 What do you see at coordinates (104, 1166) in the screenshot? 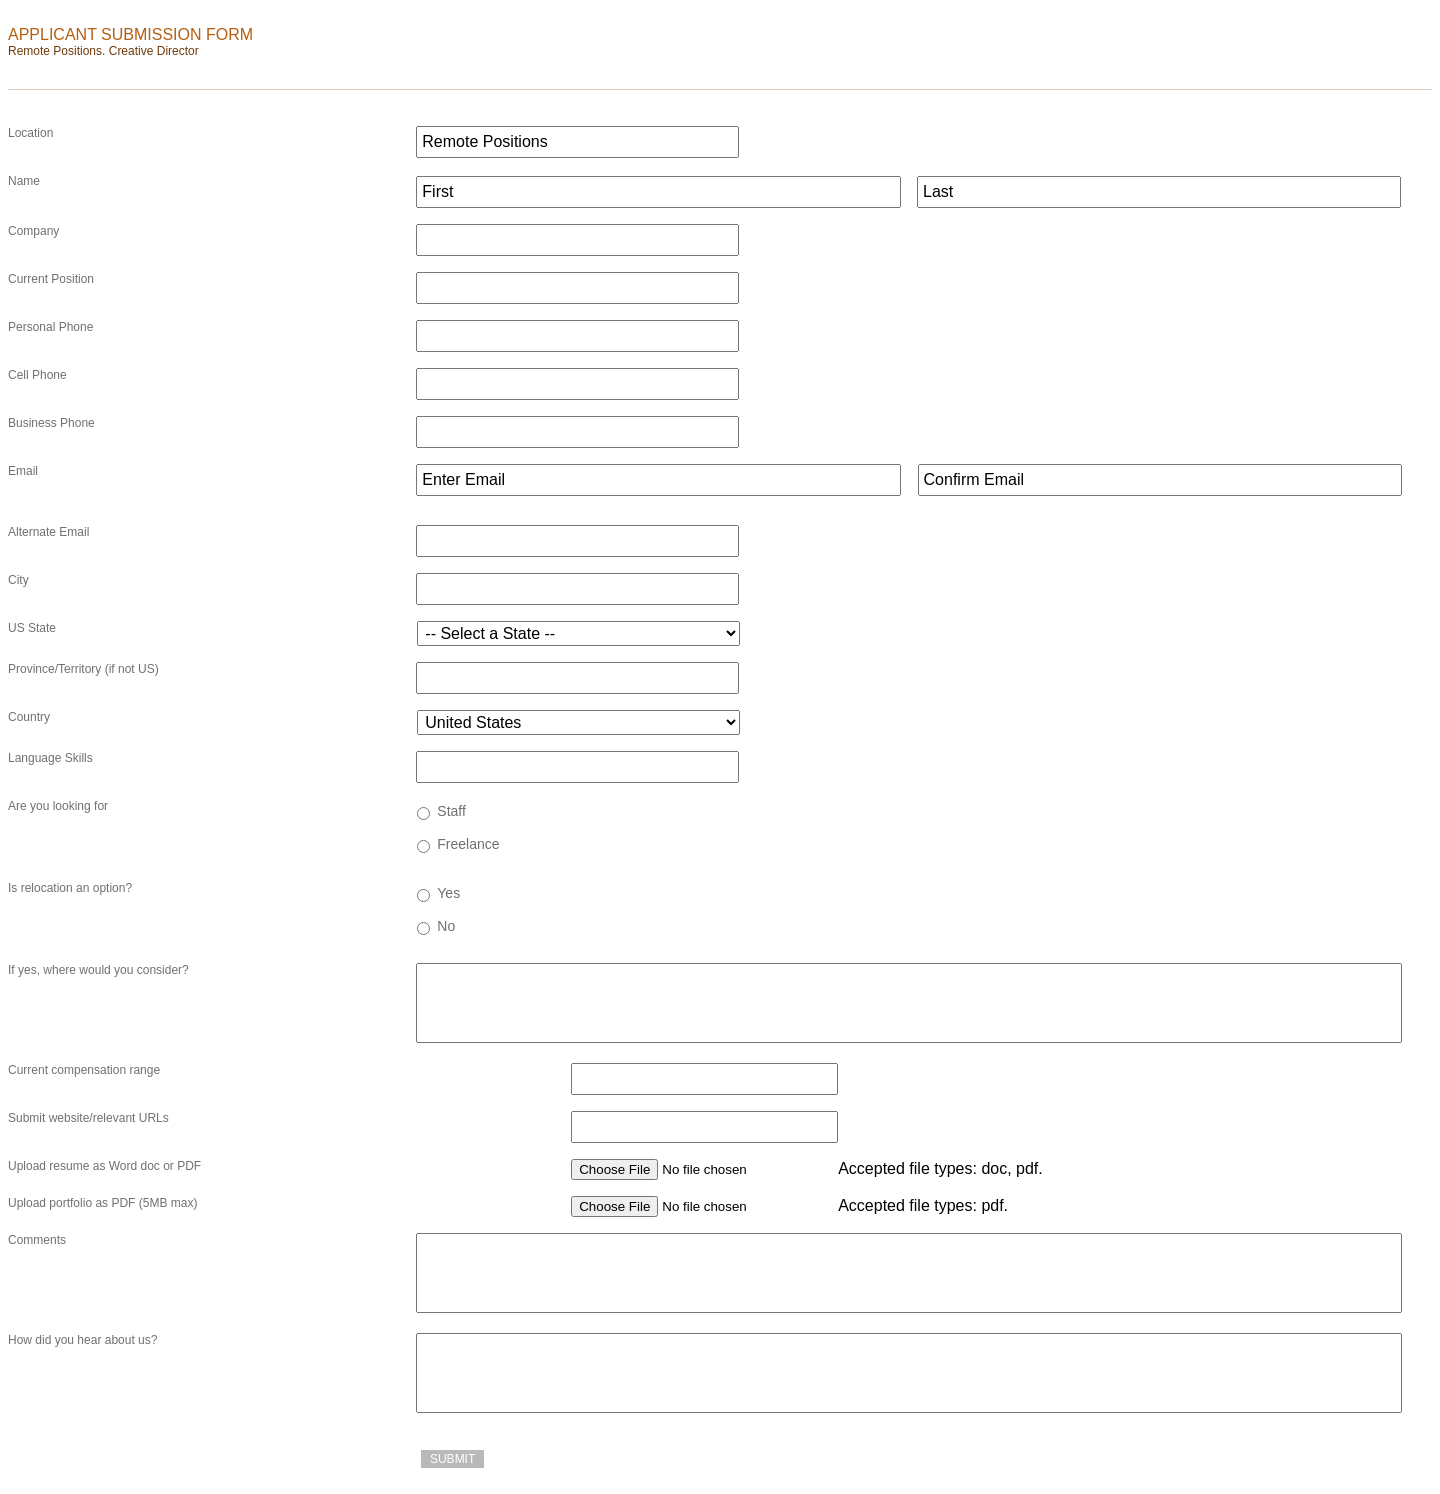
I see `Upload resume as Word doc or PDF` at bounding box center [104, 1166].